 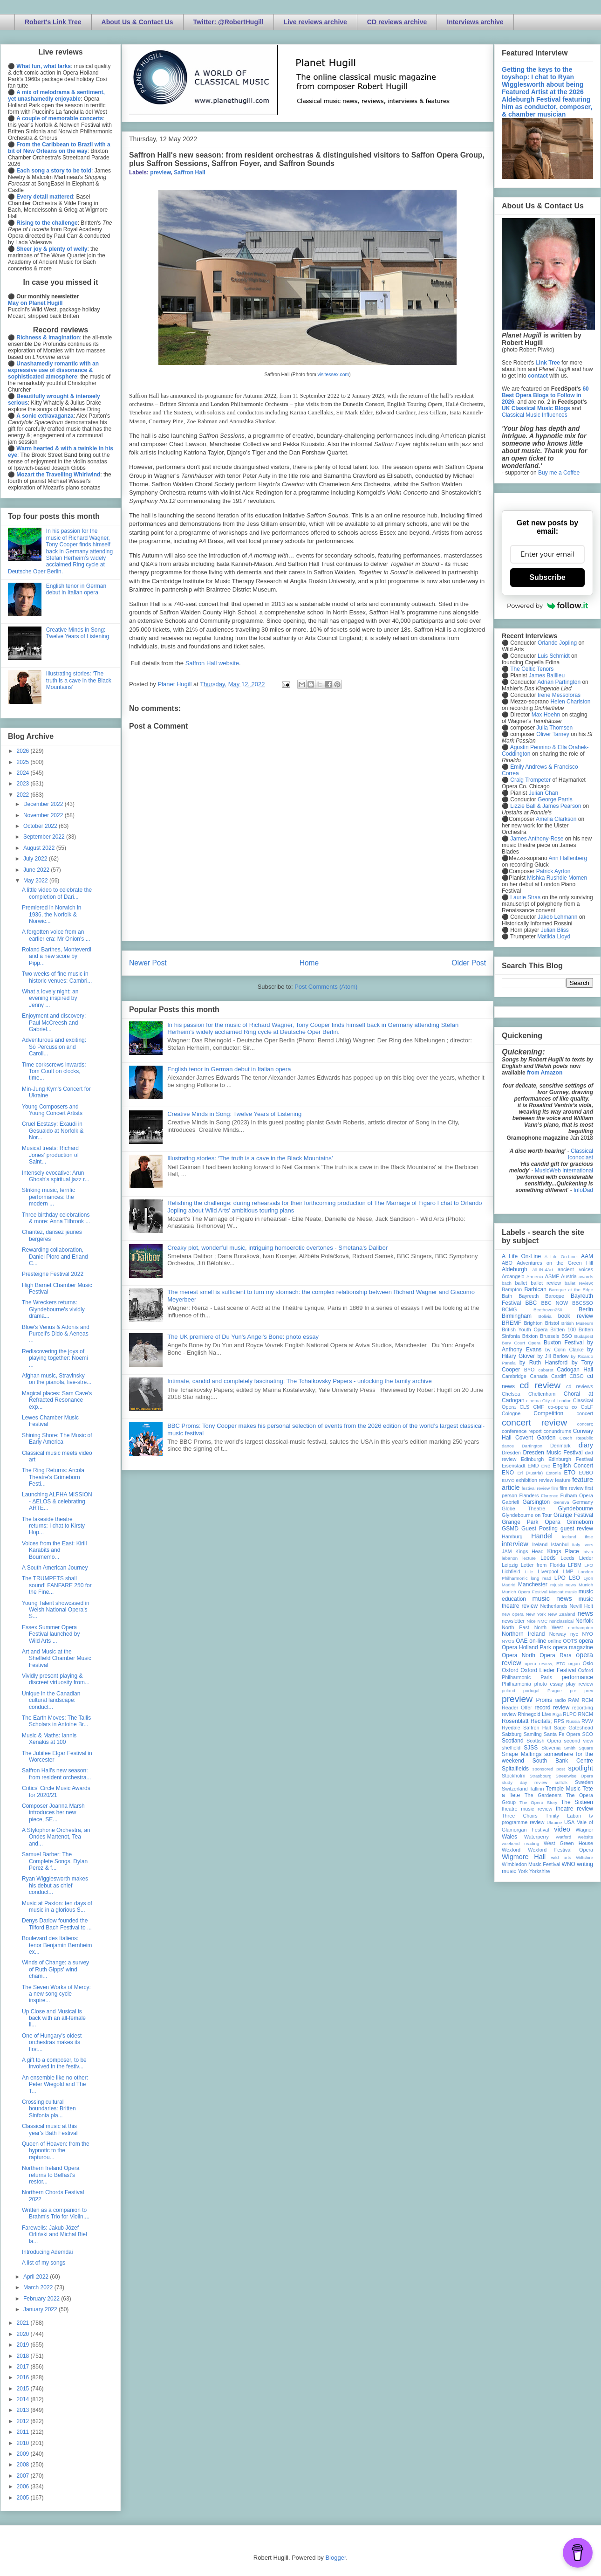 I want to click on Leipzig, so click(x=510, y=1565).